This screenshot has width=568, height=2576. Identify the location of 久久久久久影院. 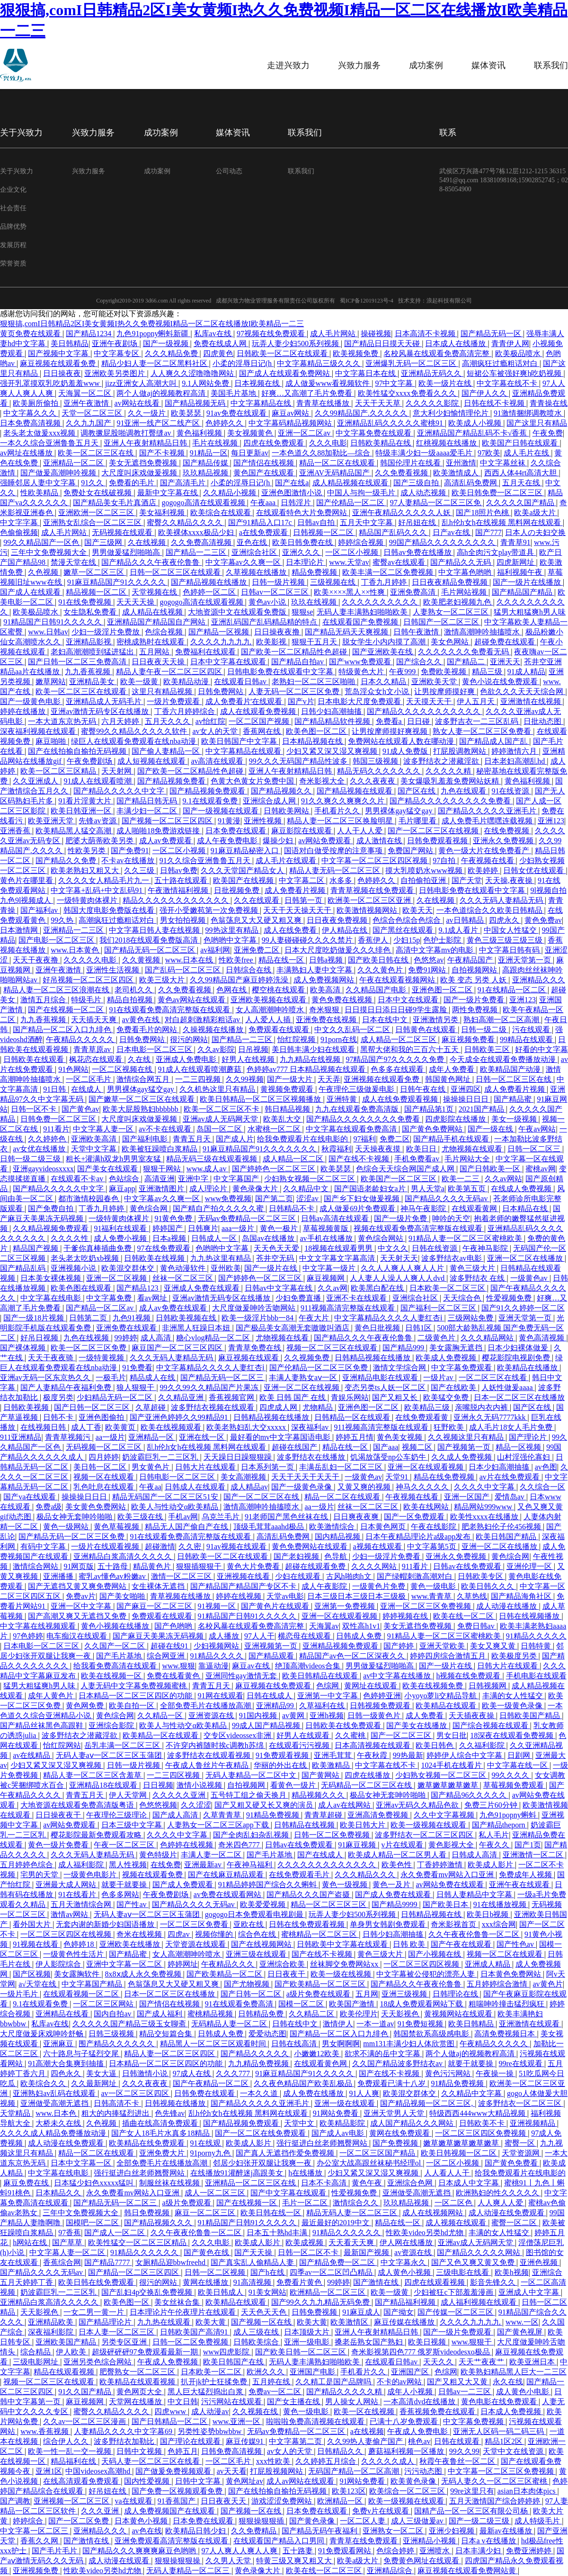
(433, 403).